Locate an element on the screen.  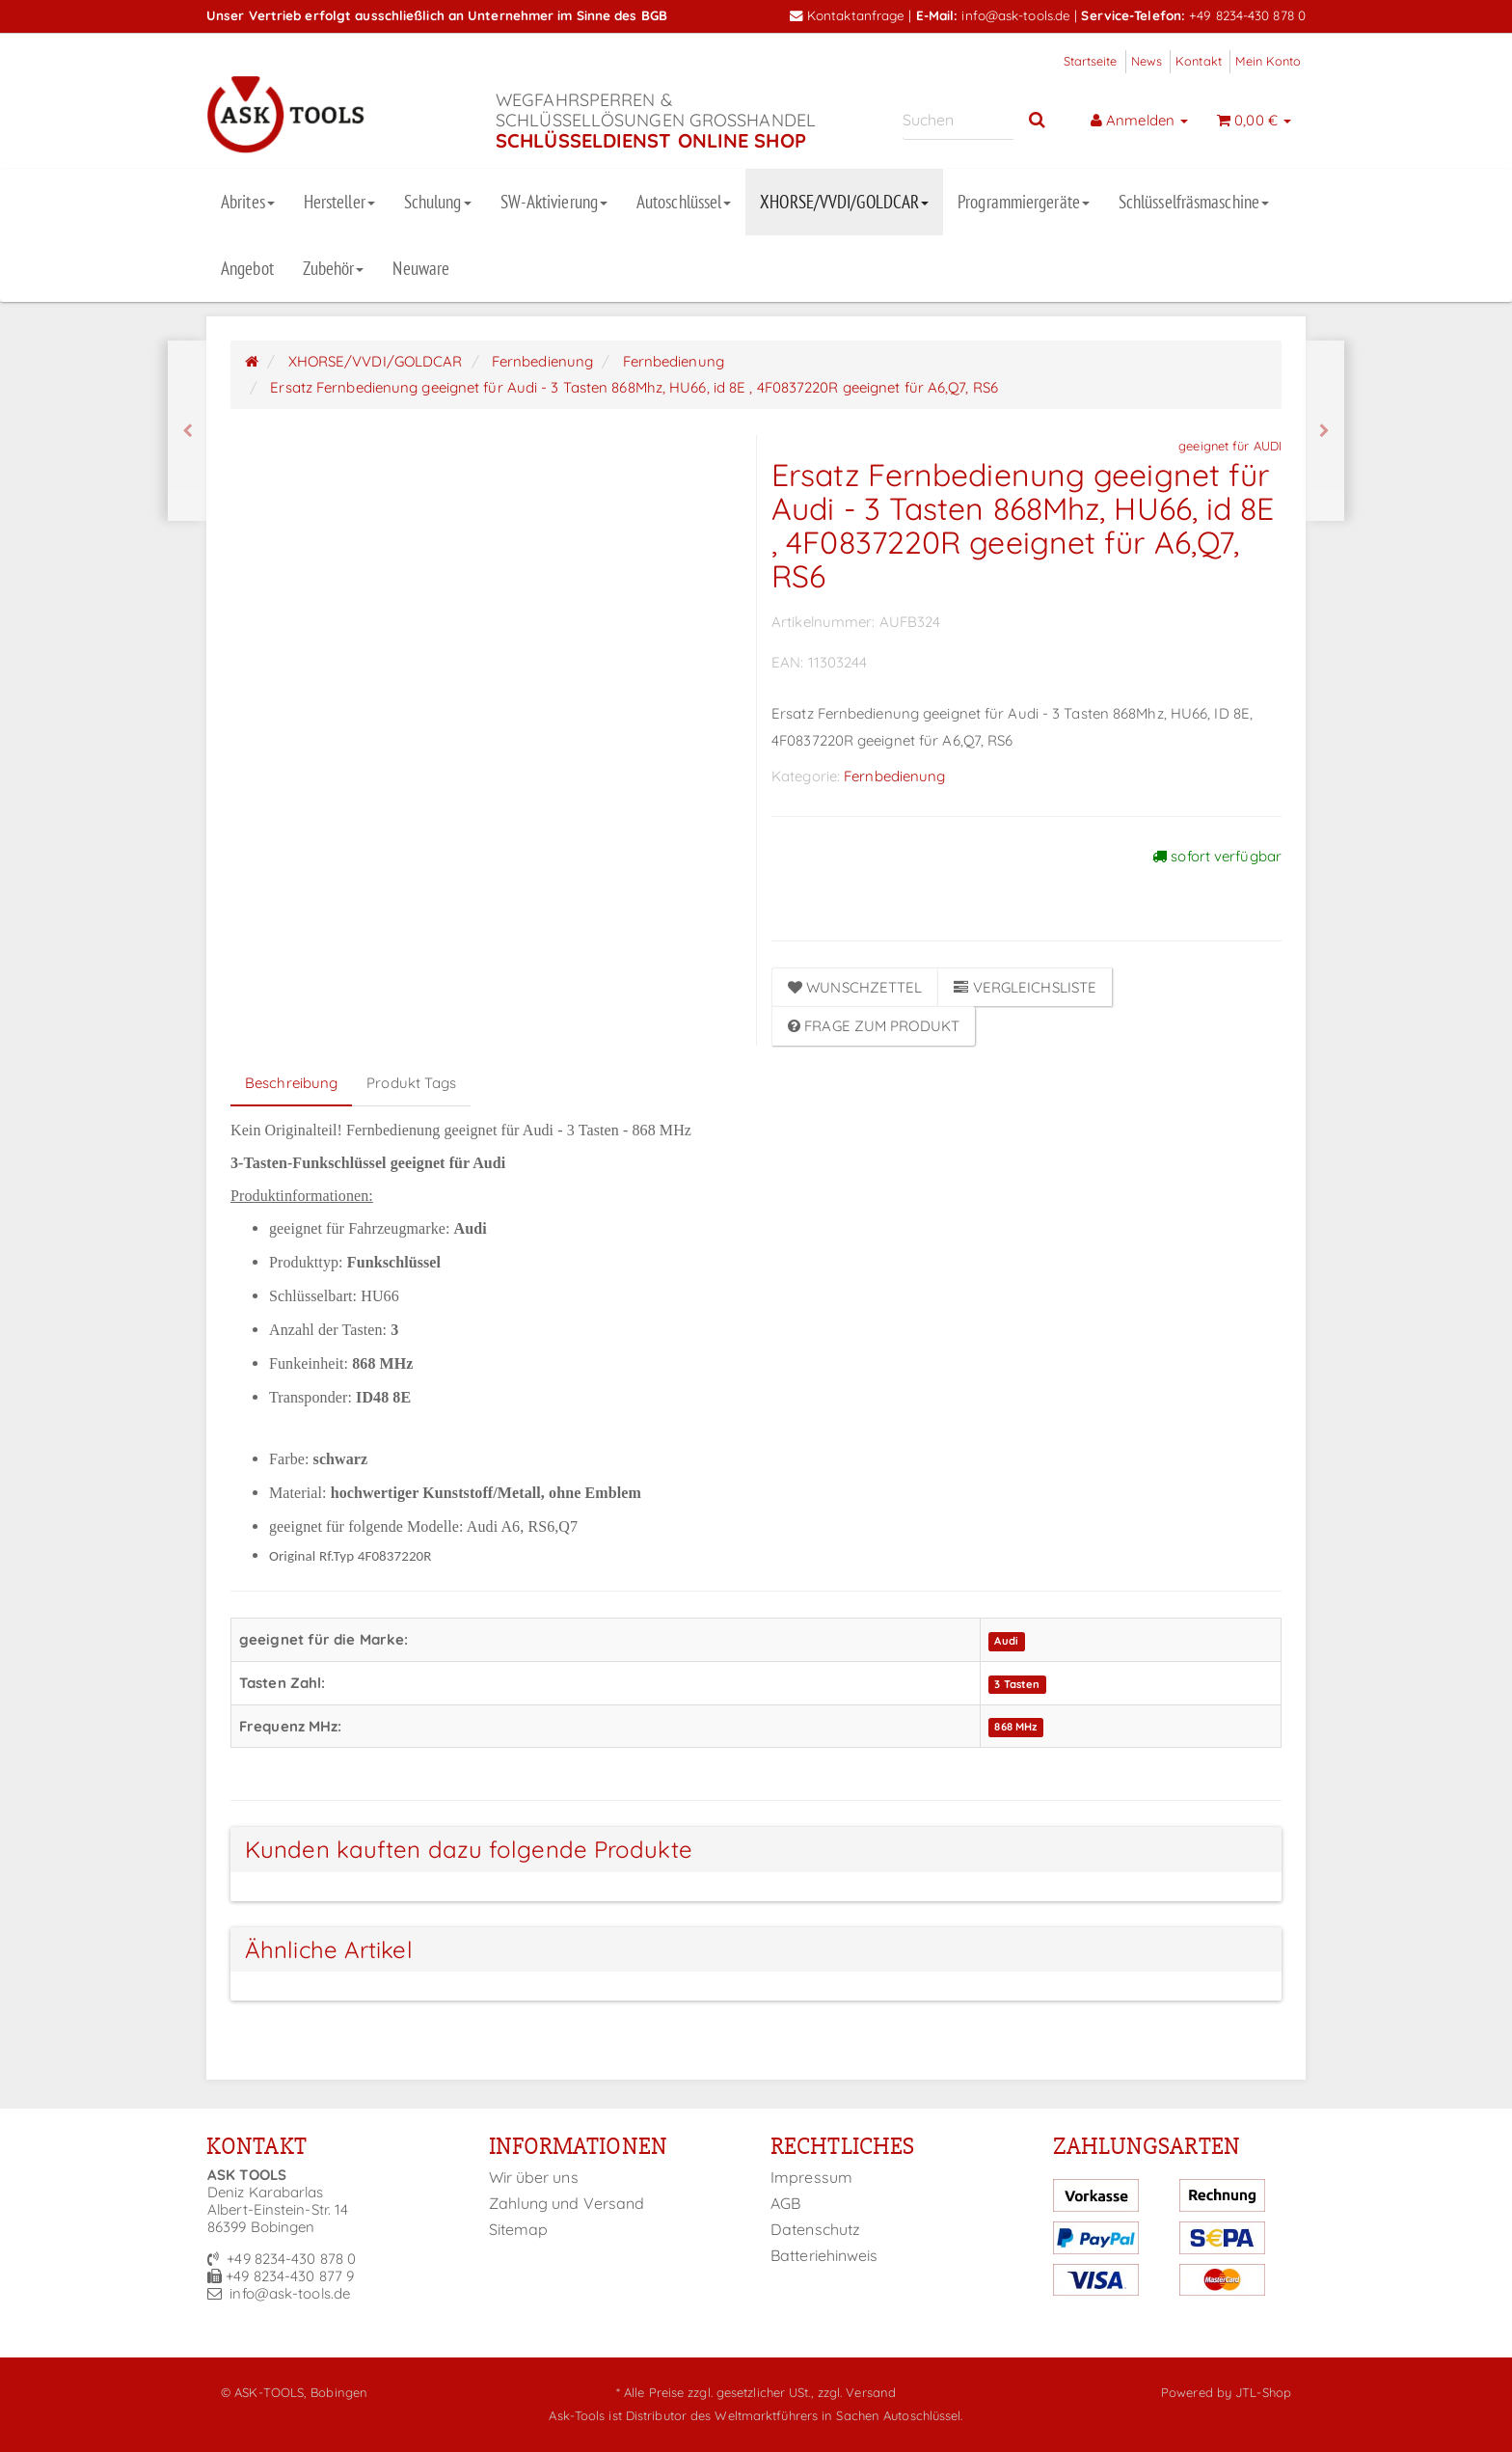
AGB is located at coordinates (785, 2203).